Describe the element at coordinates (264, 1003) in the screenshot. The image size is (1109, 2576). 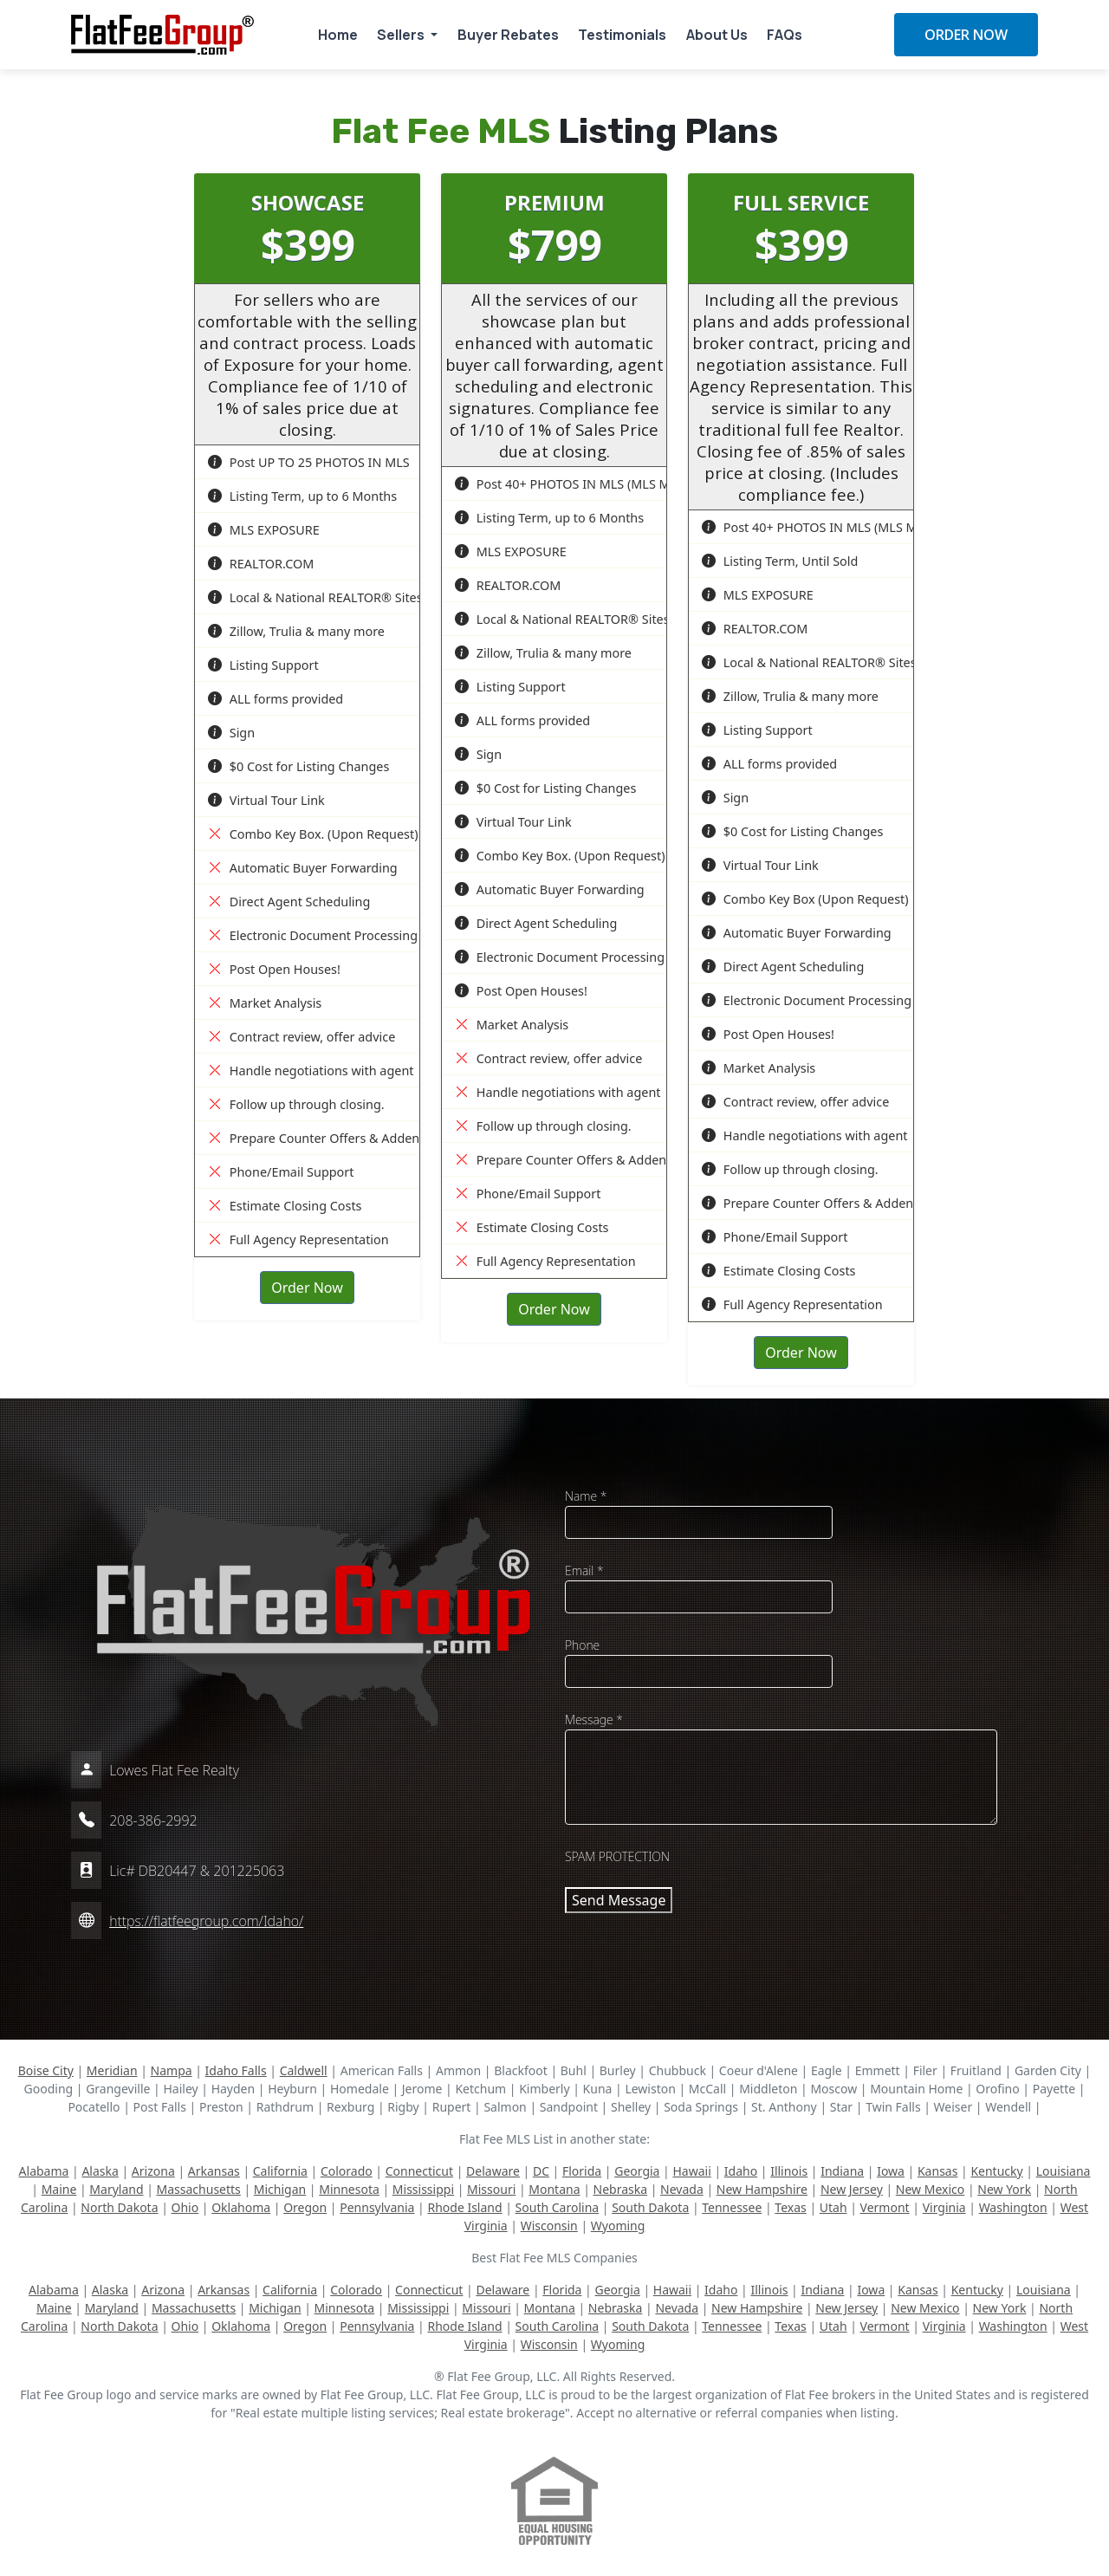
I see `Market Analysis [button]` at that location.